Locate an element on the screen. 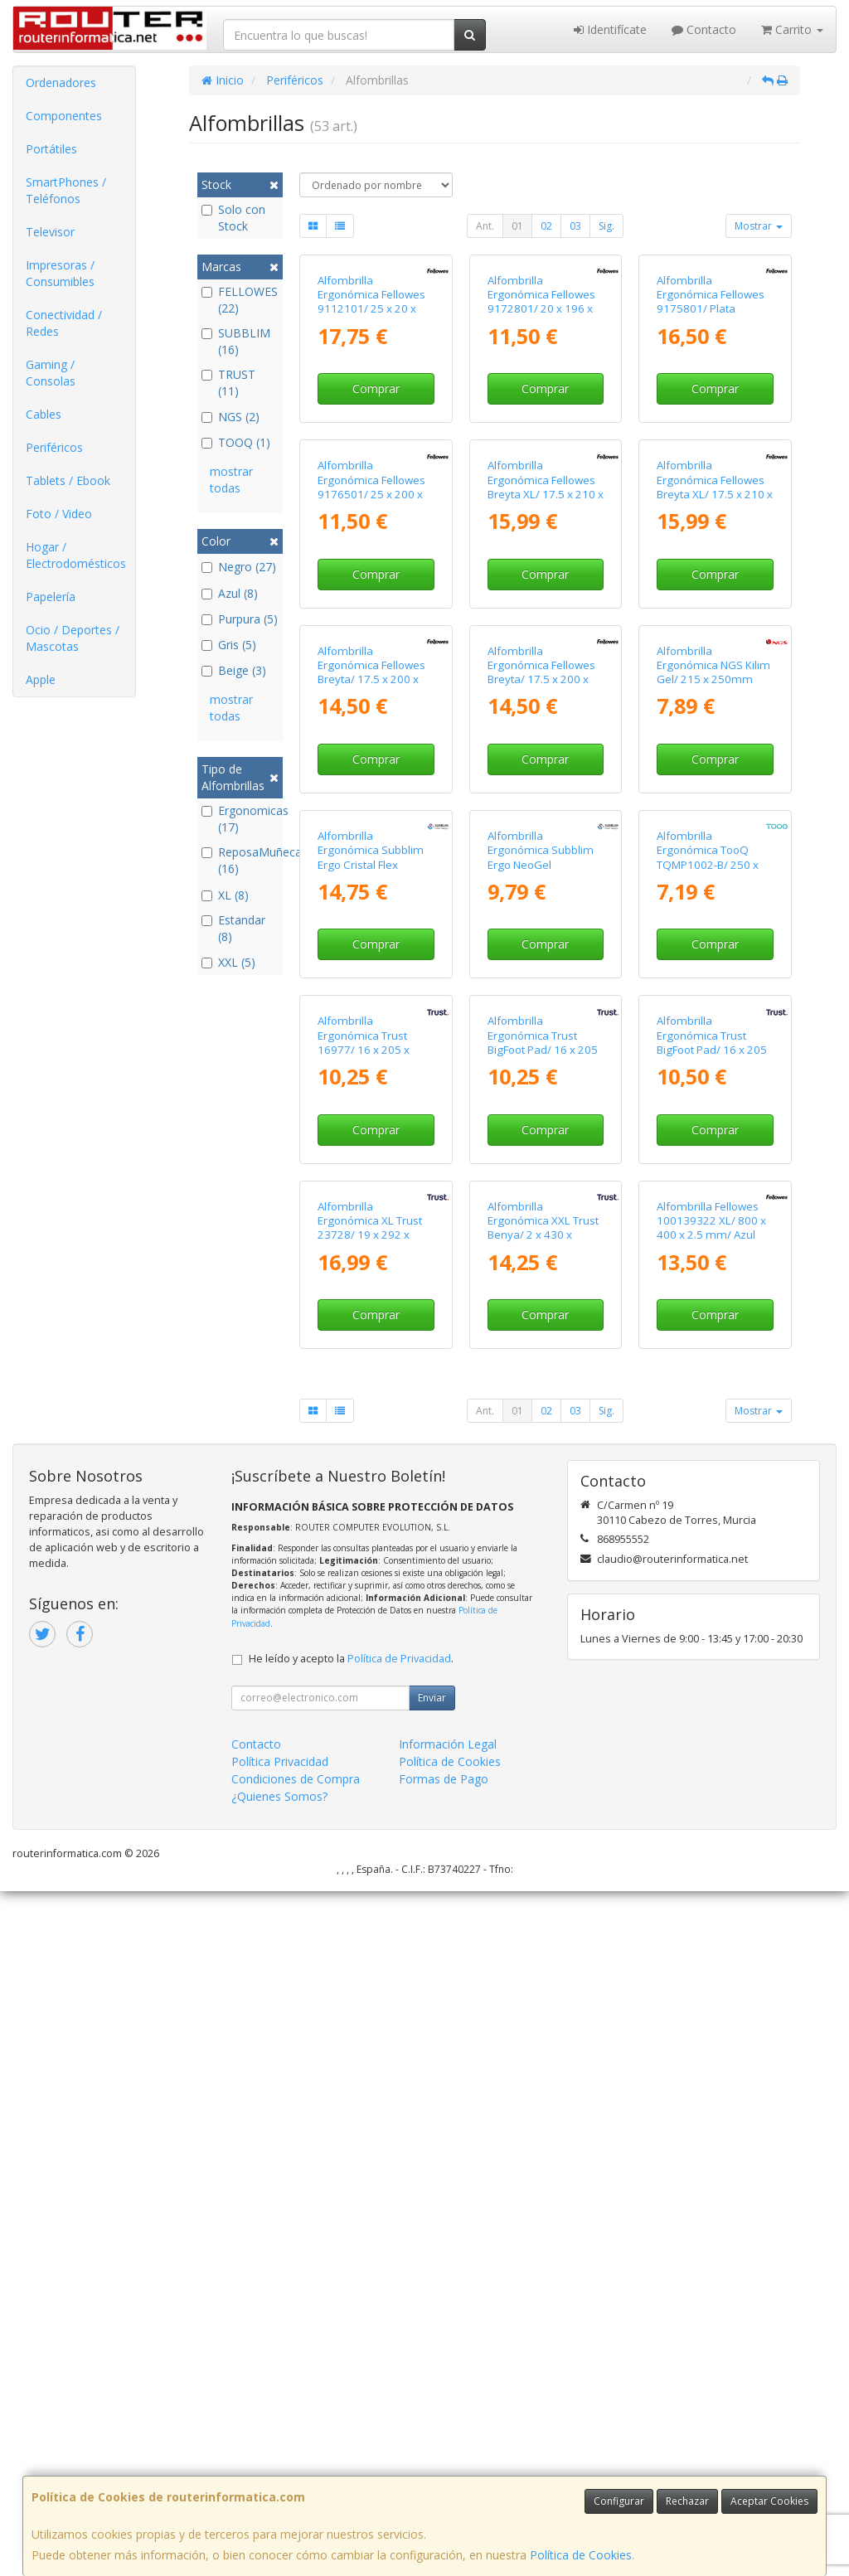 This screenshot has height=2576, width=849. Carrito is located at coordinates (792, 29).